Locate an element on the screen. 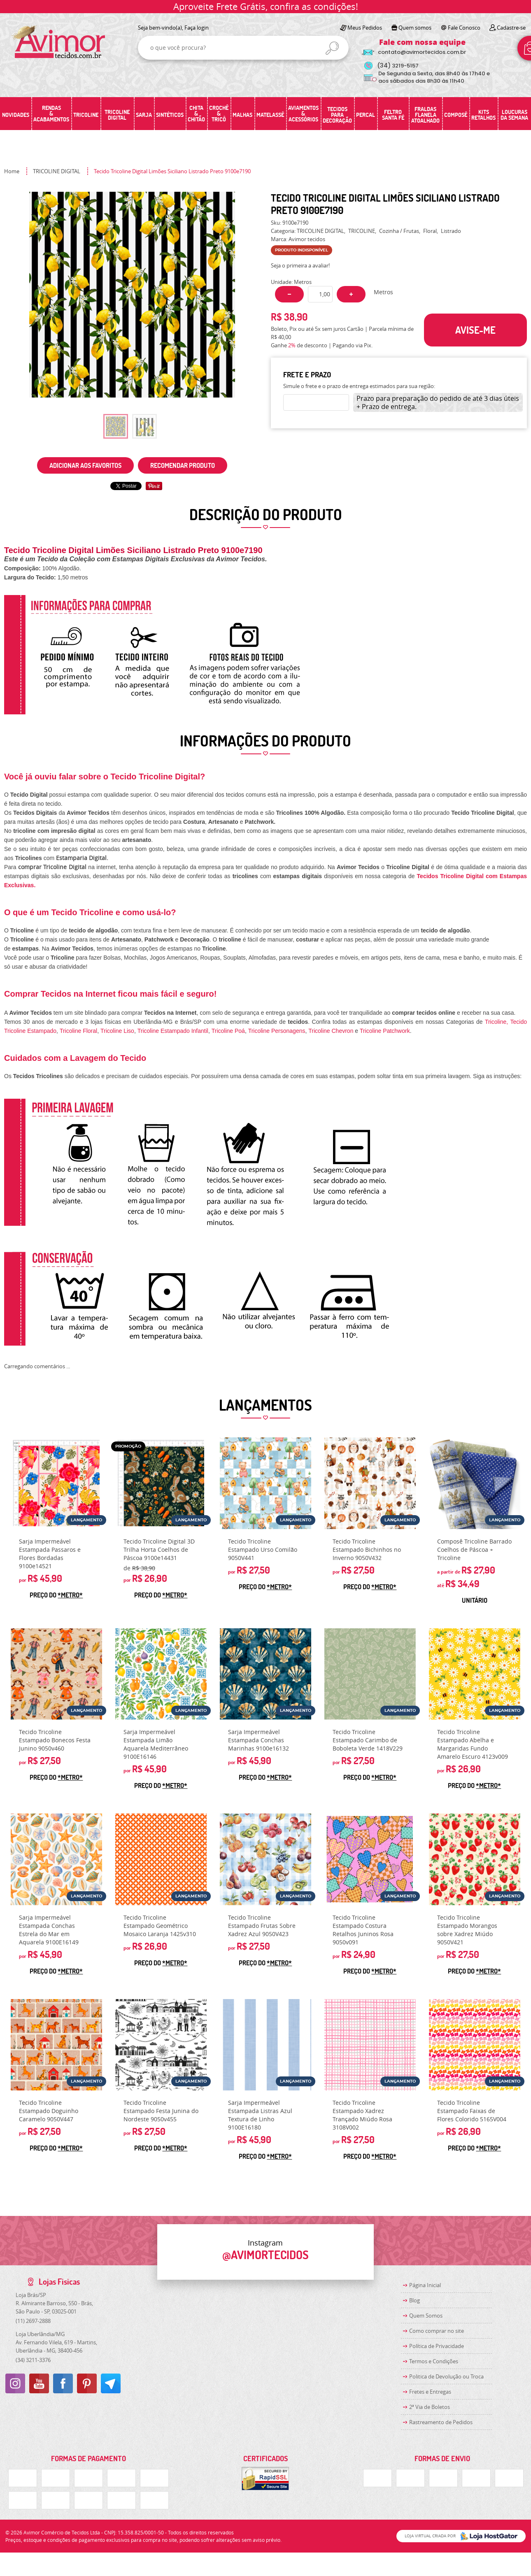  Politica de Devolução ou Troca is located at coordinates (446, 2376).